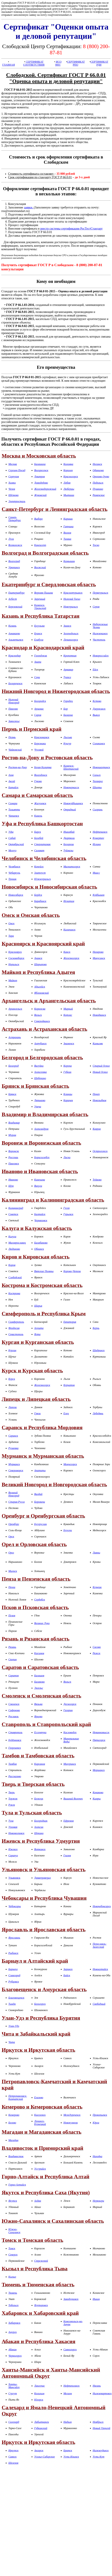  What do you see at coordinates (12, 464) in the screenshot?
I see `Москва` at bounding box center [12, 464].